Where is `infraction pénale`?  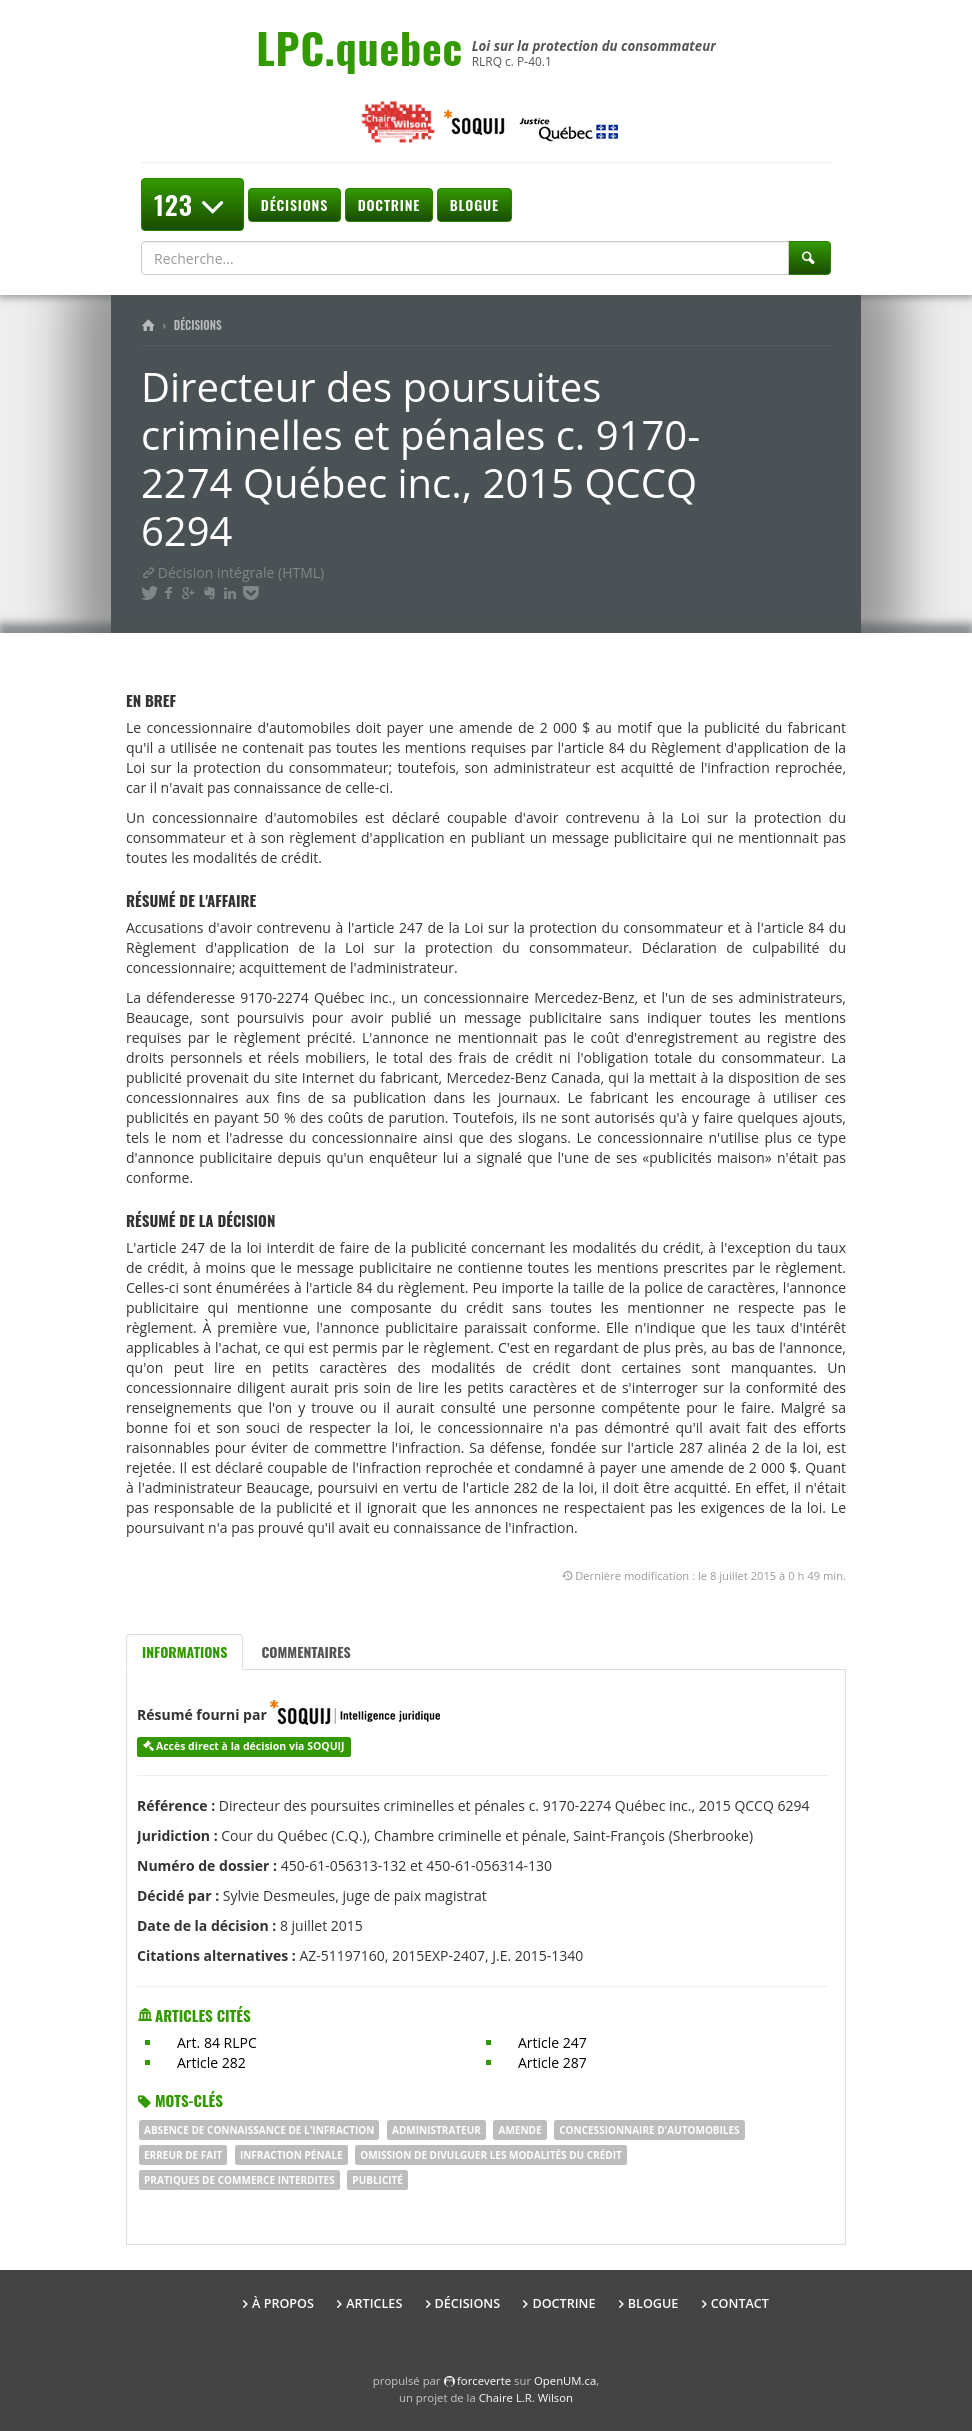
infraction pénale is located at coordinates (291, 2155).